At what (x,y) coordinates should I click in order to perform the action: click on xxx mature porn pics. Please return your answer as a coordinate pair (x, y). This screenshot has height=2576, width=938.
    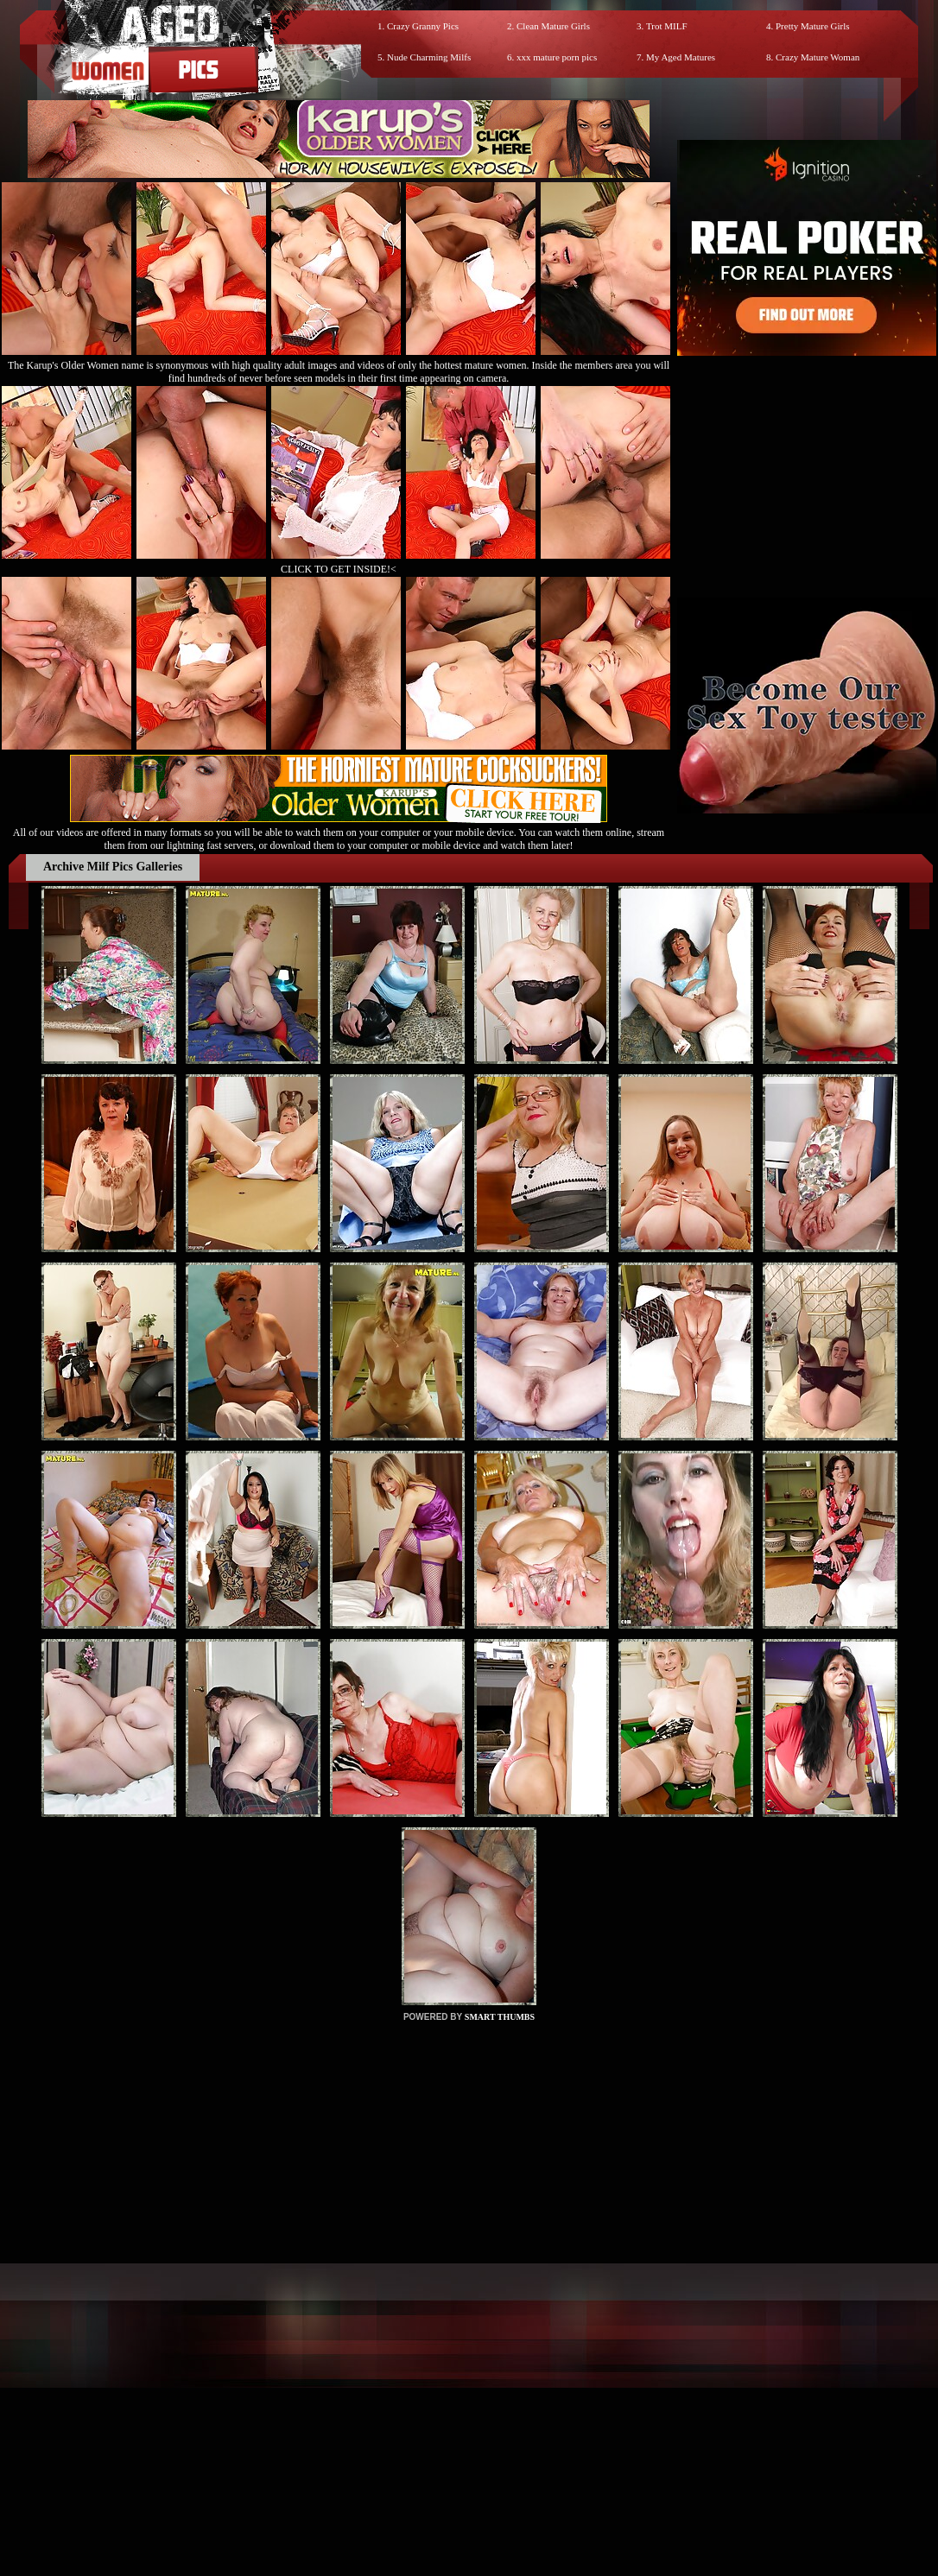
    Looking at the image, I should click on (557, 57).